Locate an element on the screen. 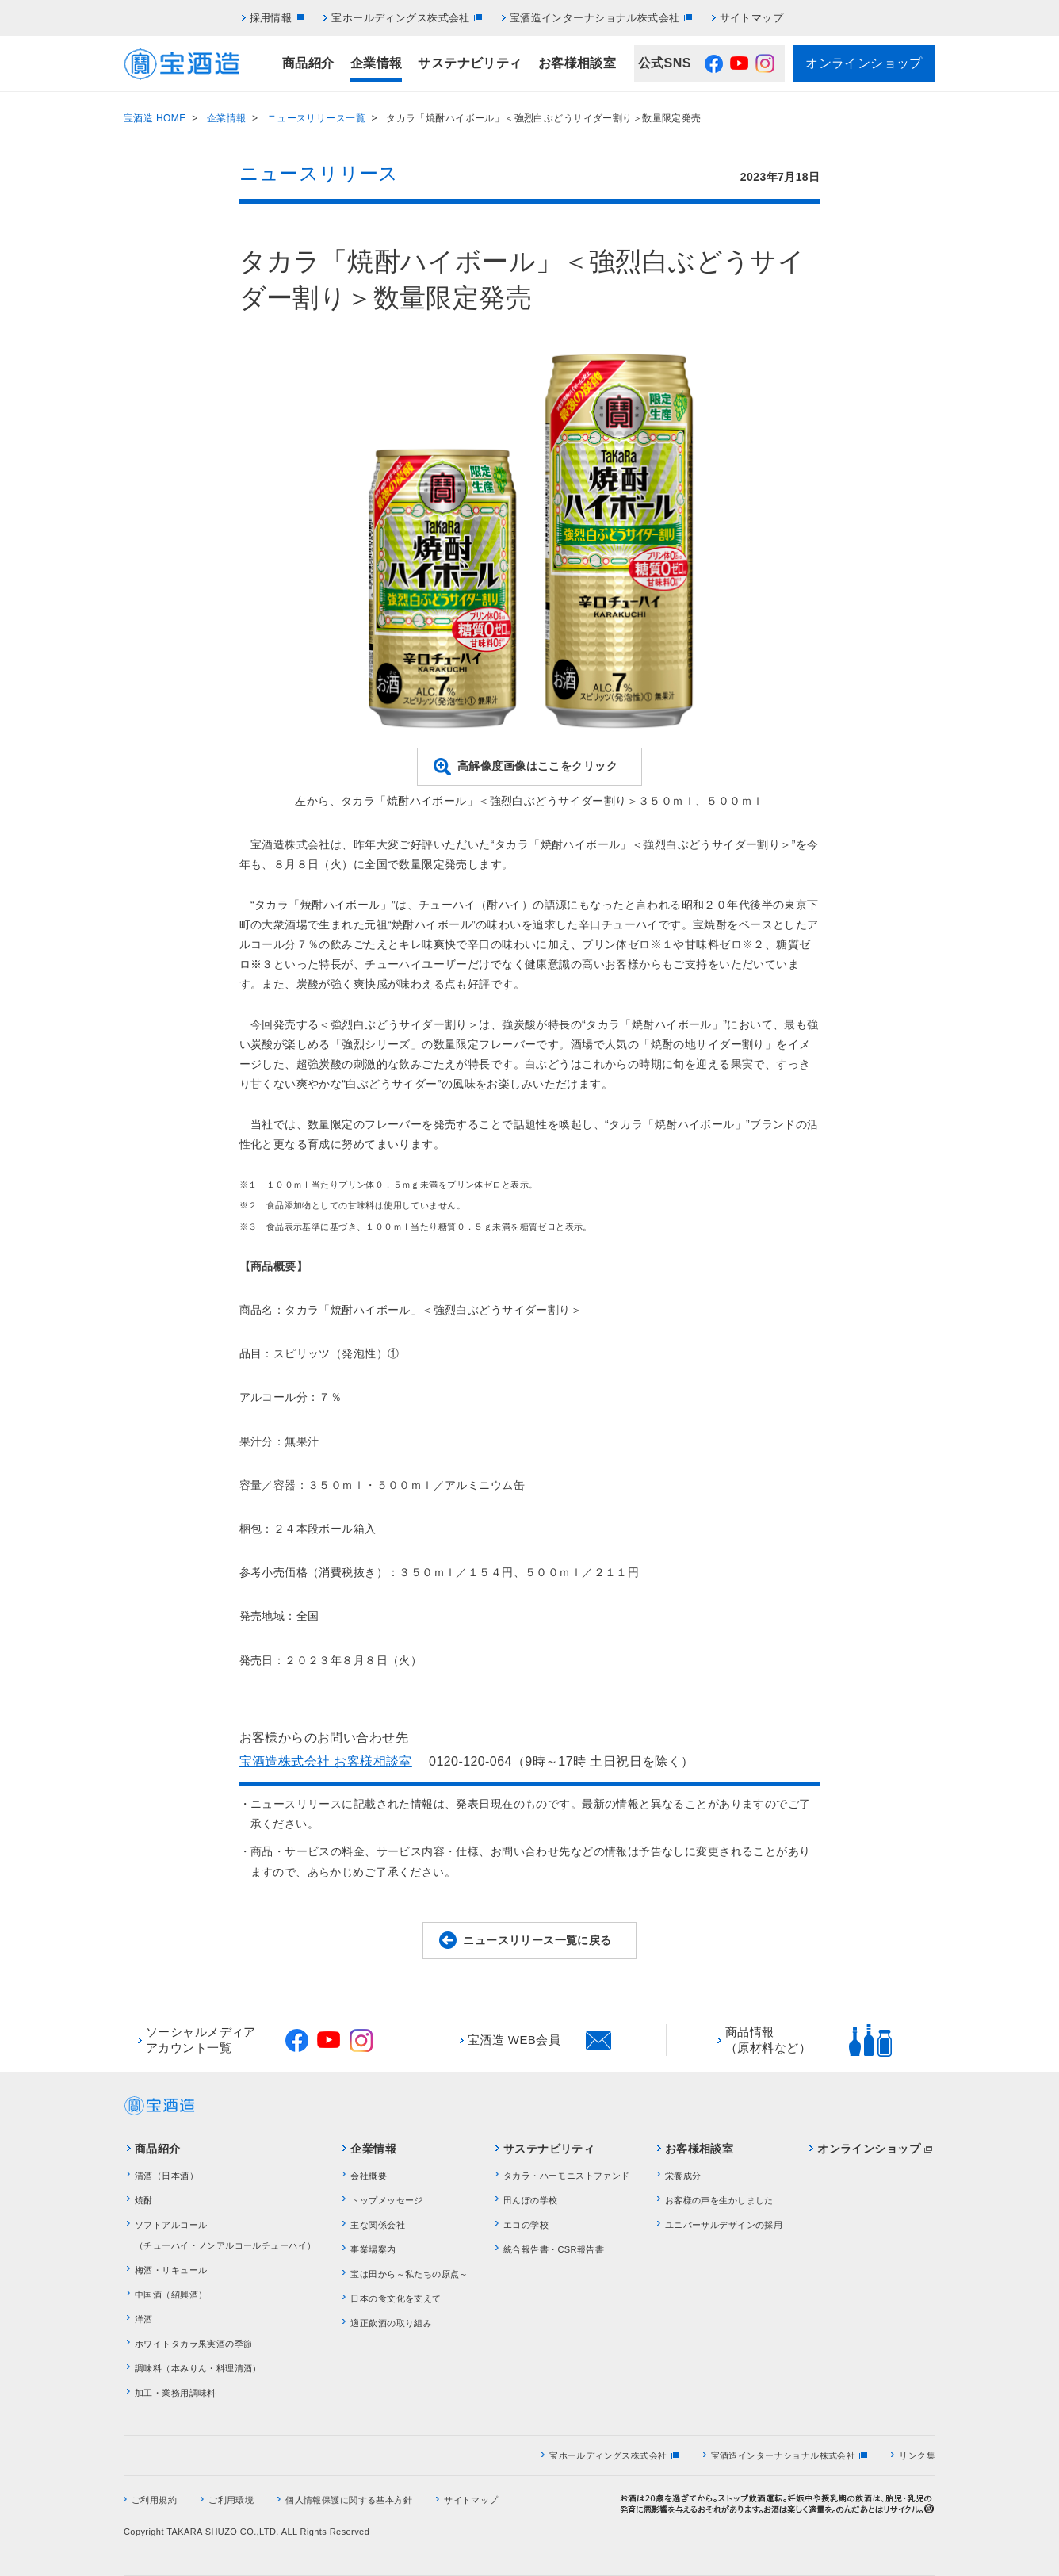 This screenshot has width=1059, height=2576. オンラインショップ is located at coordinates (864, 63).